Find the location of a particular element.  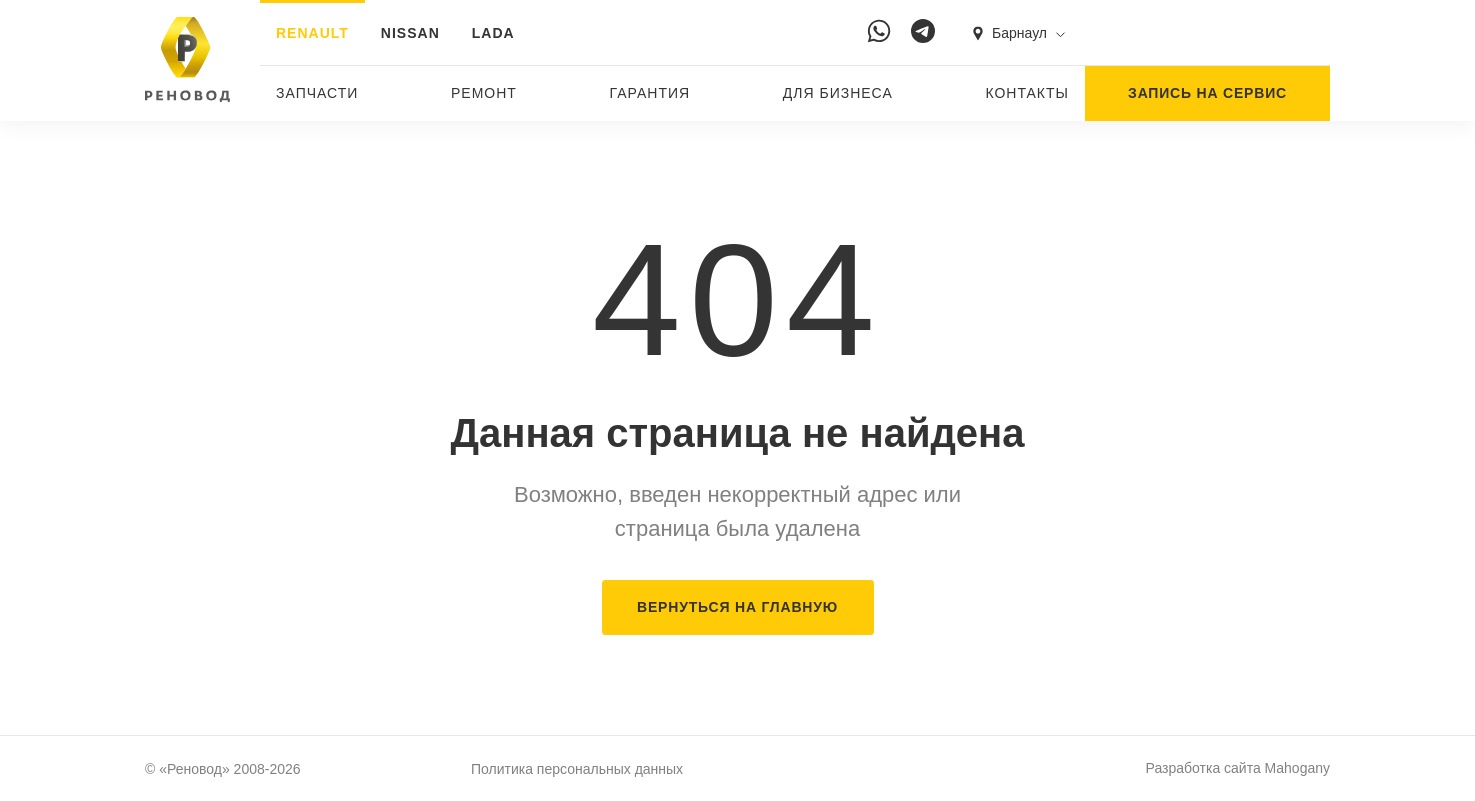

LADA is located at coordinates (493, 33).